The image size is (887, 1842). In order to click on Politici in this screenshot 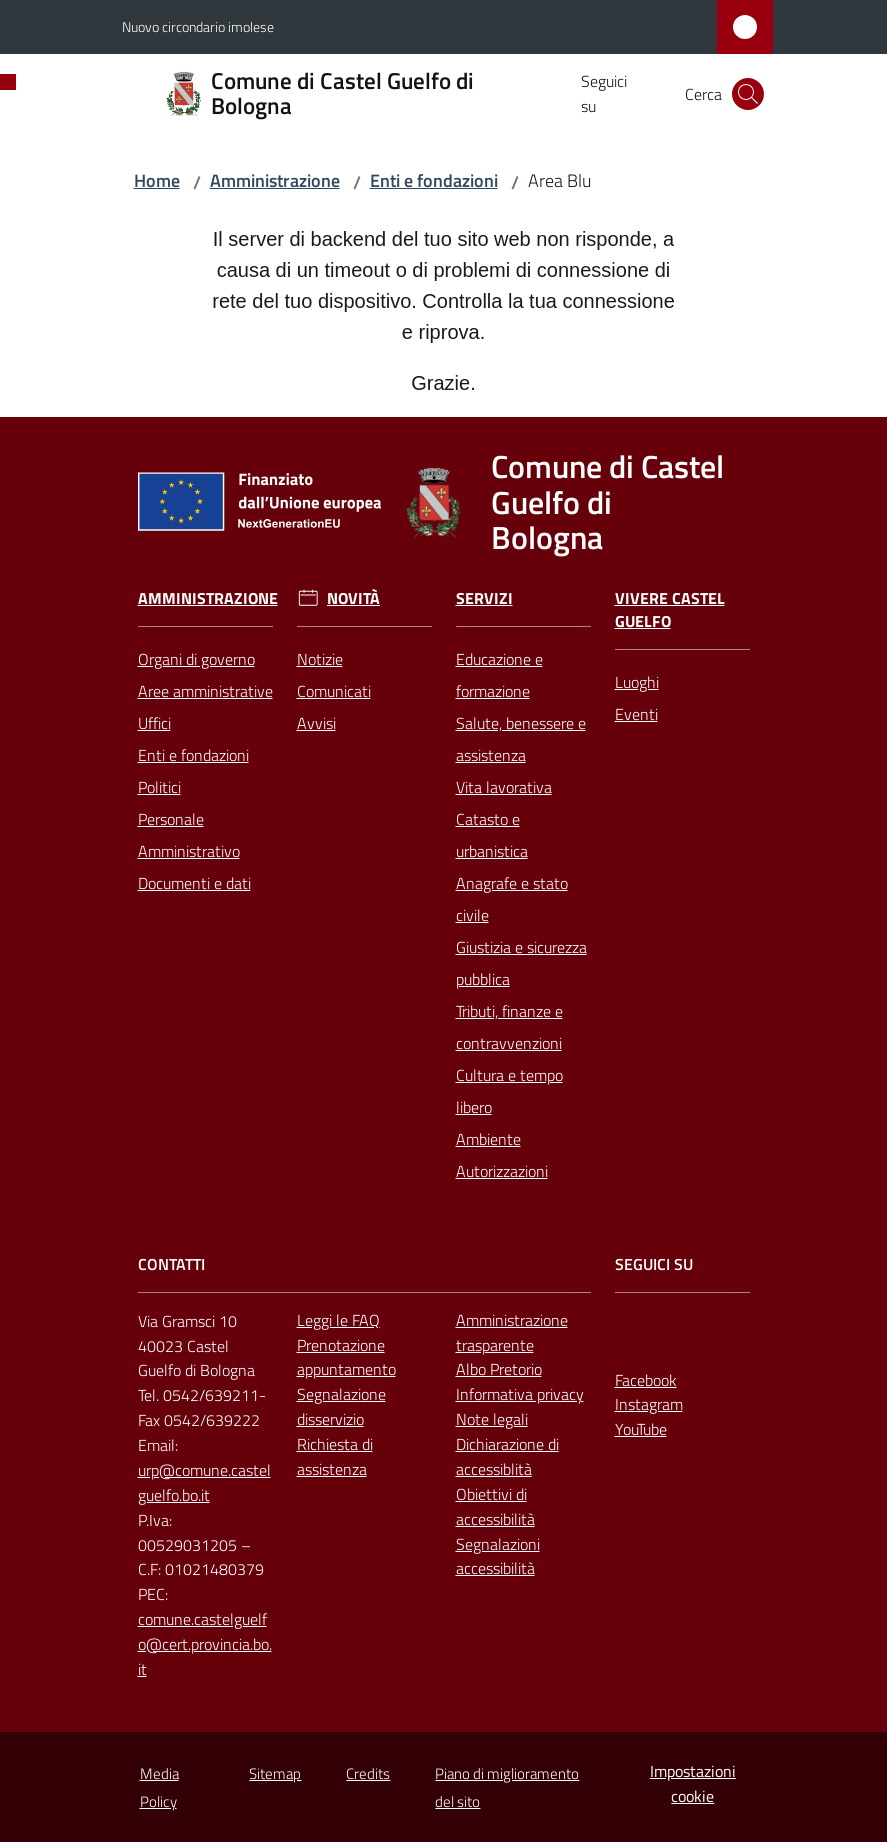, I will do `click(159, 787)`.